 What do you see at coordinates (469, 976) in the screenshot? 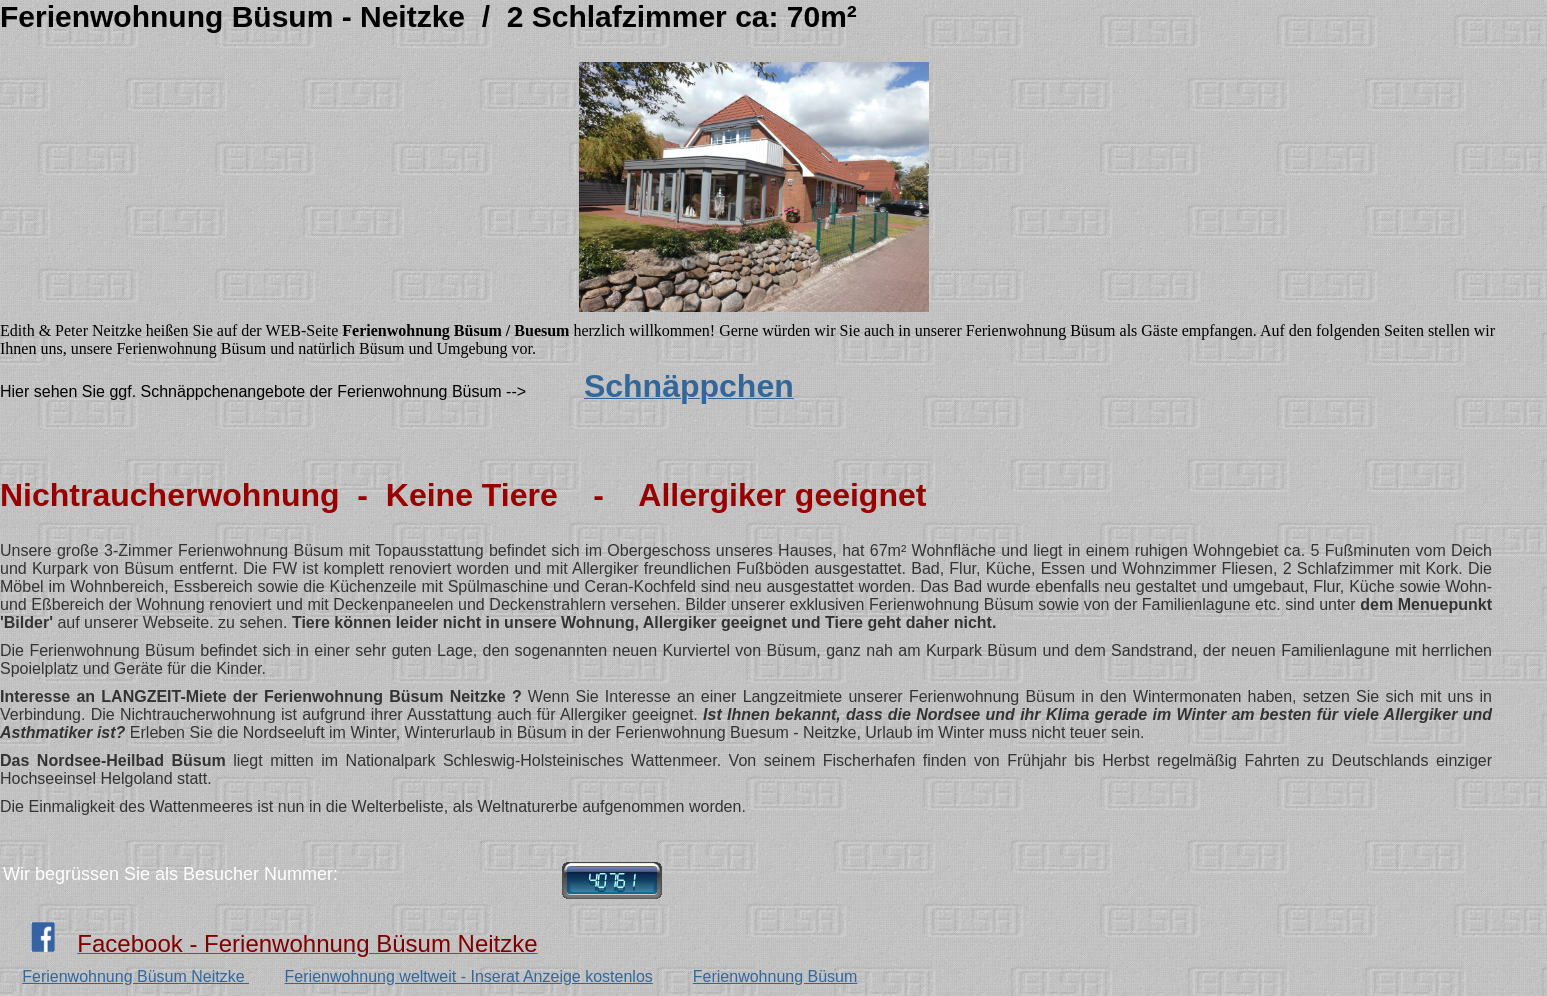
I see `Ferienwohnung weltweit - Inserat Anzeige kostenlos` at bounding box center [469, 976].